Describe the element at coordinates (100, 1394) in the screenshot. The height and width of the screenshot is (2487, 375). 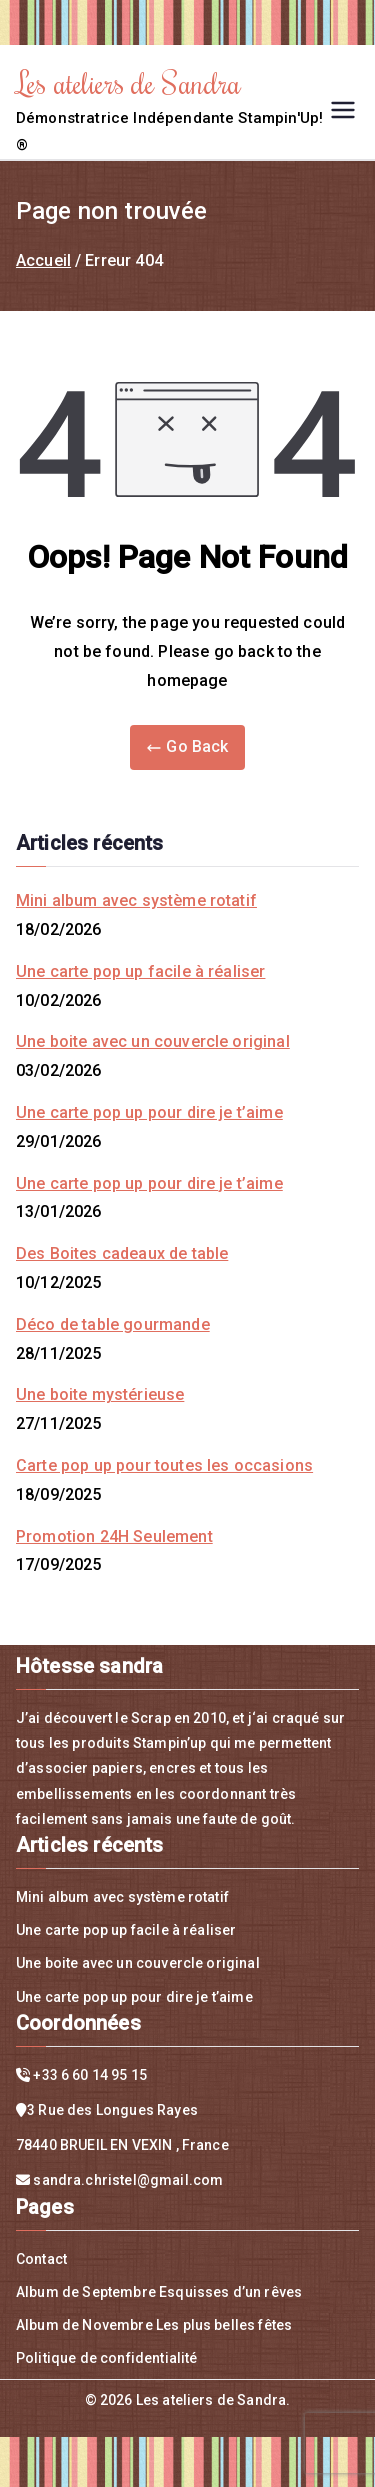
I see `Une boite mystérieuse` at that location.